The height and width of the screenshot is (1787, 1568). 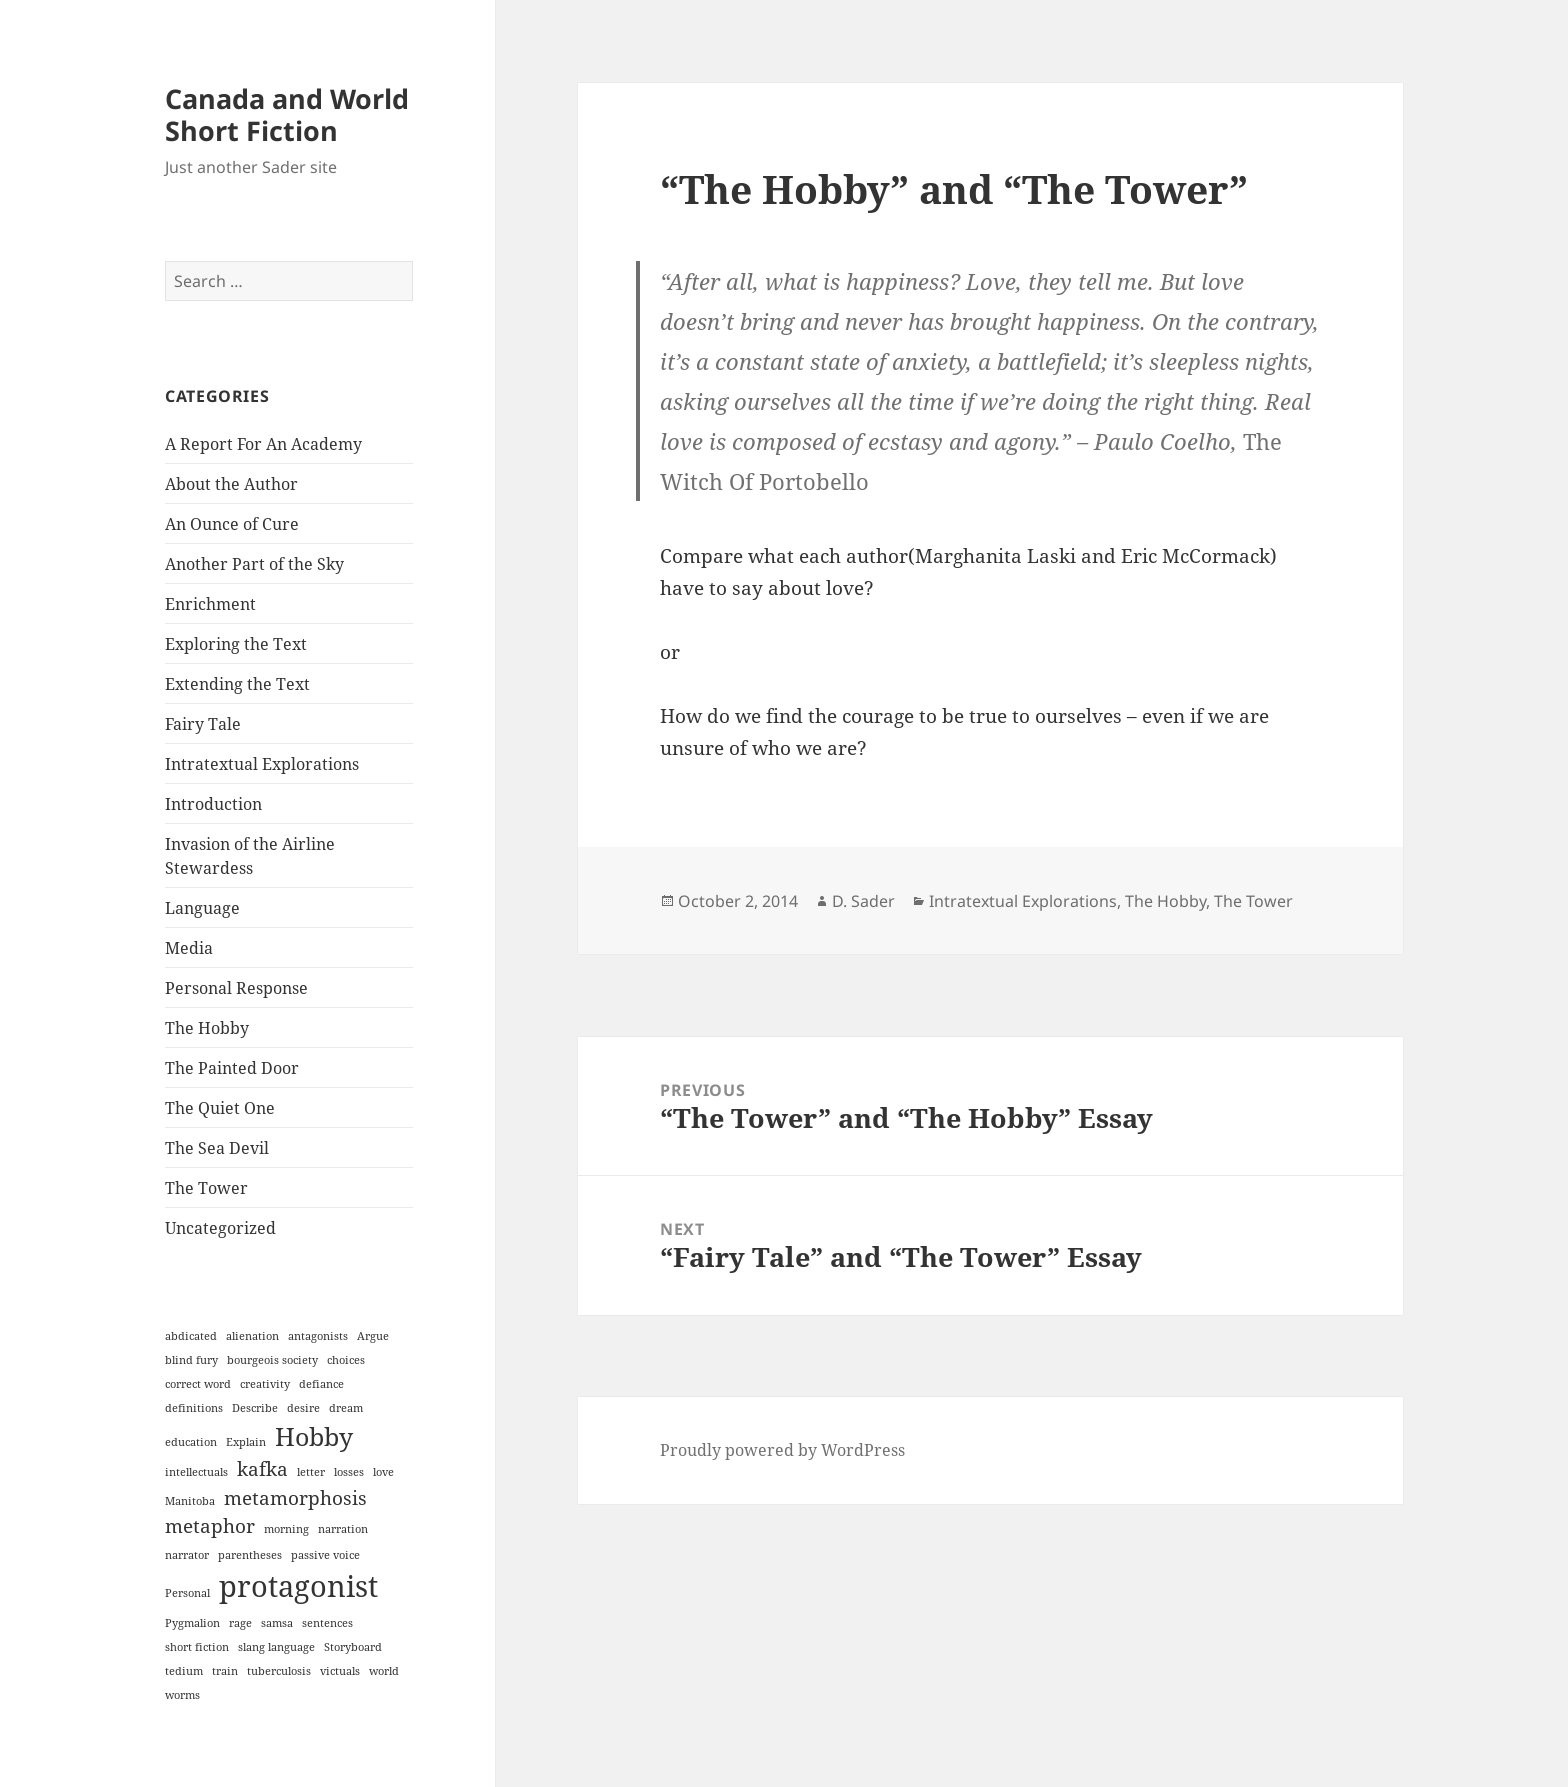 What do you see at coordinates (272, 1360) in the screenshot?
I see `bourgeois society [bourgeois society (1 item)]` at bounding box center [272, 1360].